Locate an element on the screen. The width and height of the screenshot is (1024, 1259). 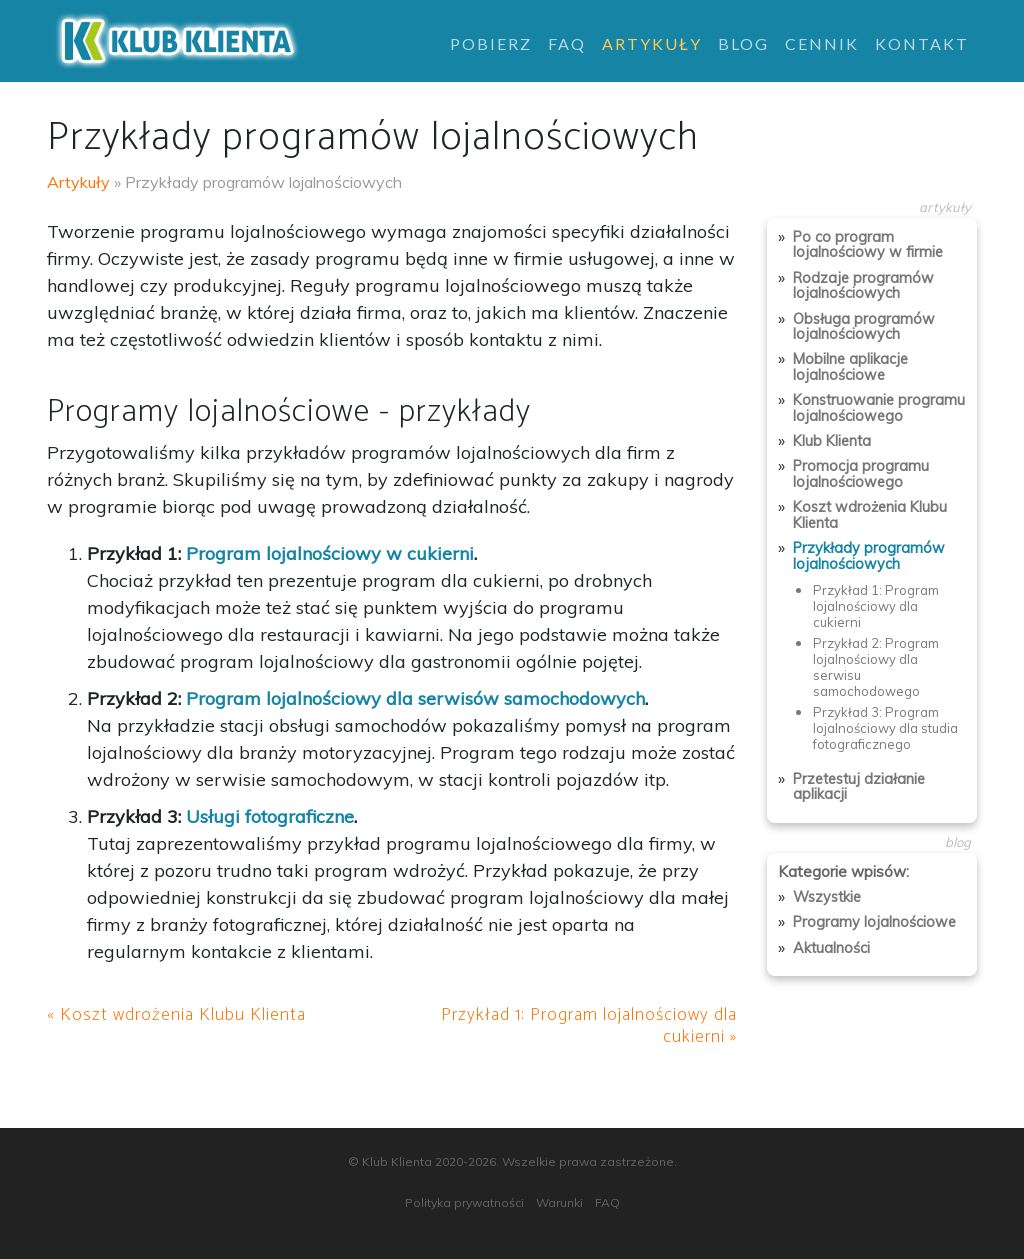
Warunki is located at coordinates (559, 1202).